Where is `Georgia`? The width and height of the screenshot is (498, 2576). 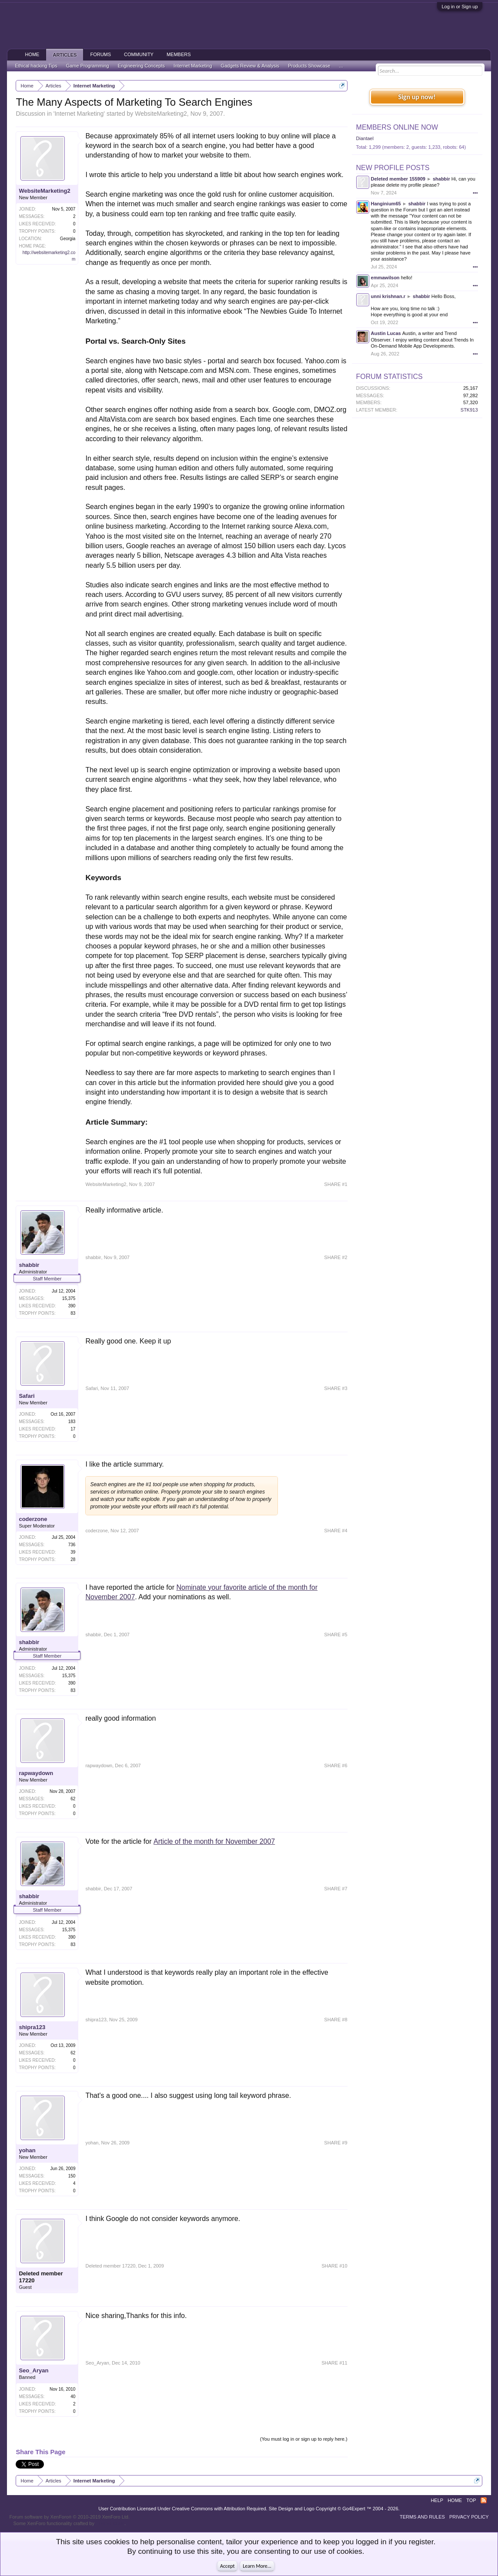 Georgia is located at coordinates (68, 238).